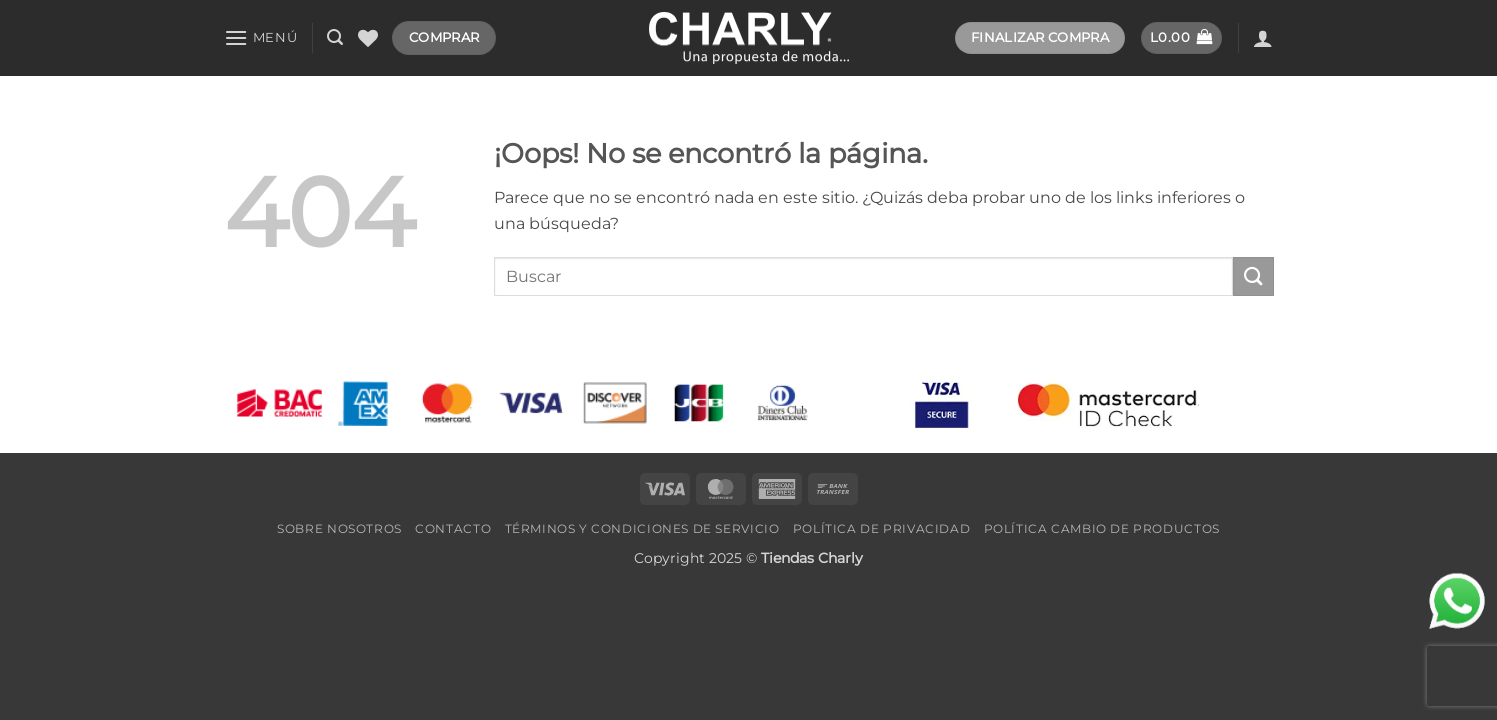  I want to click on Sobre Nosotros, so click(339, 528).